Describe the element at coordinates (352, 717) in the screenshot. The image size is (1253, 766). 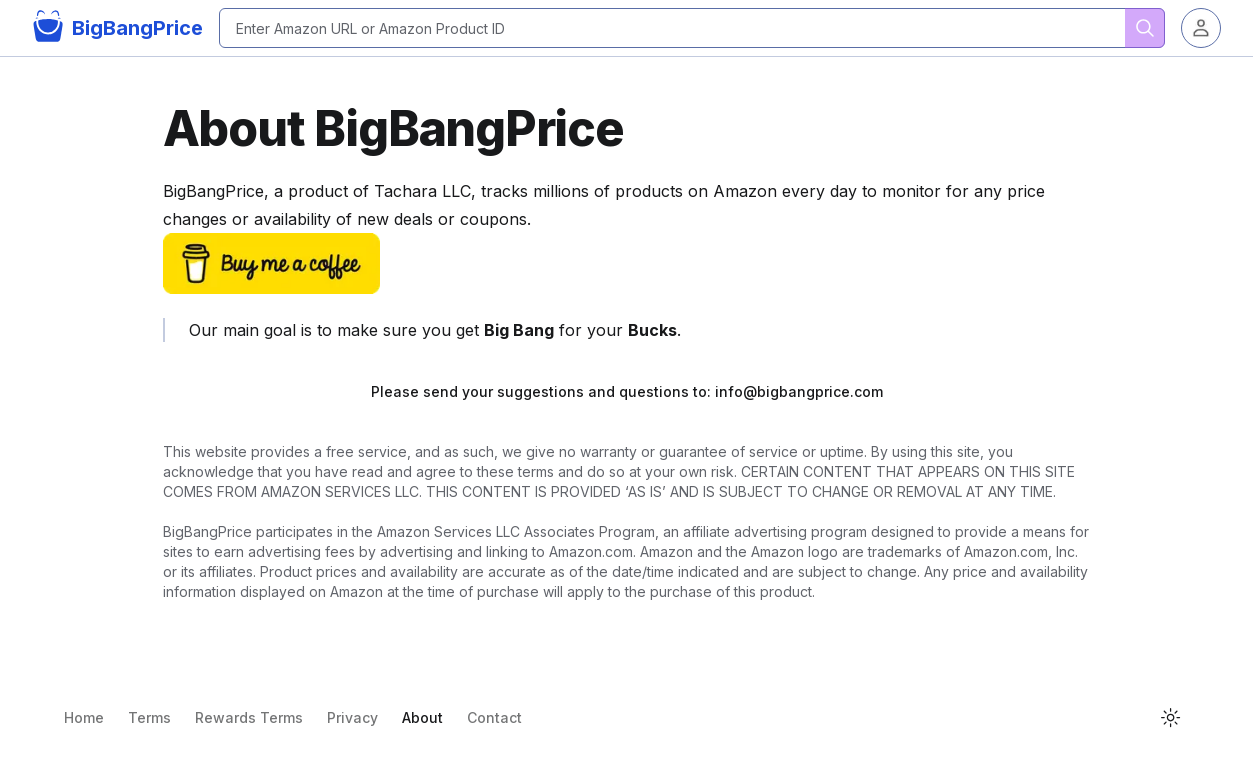
I see `Privacy` at that location.